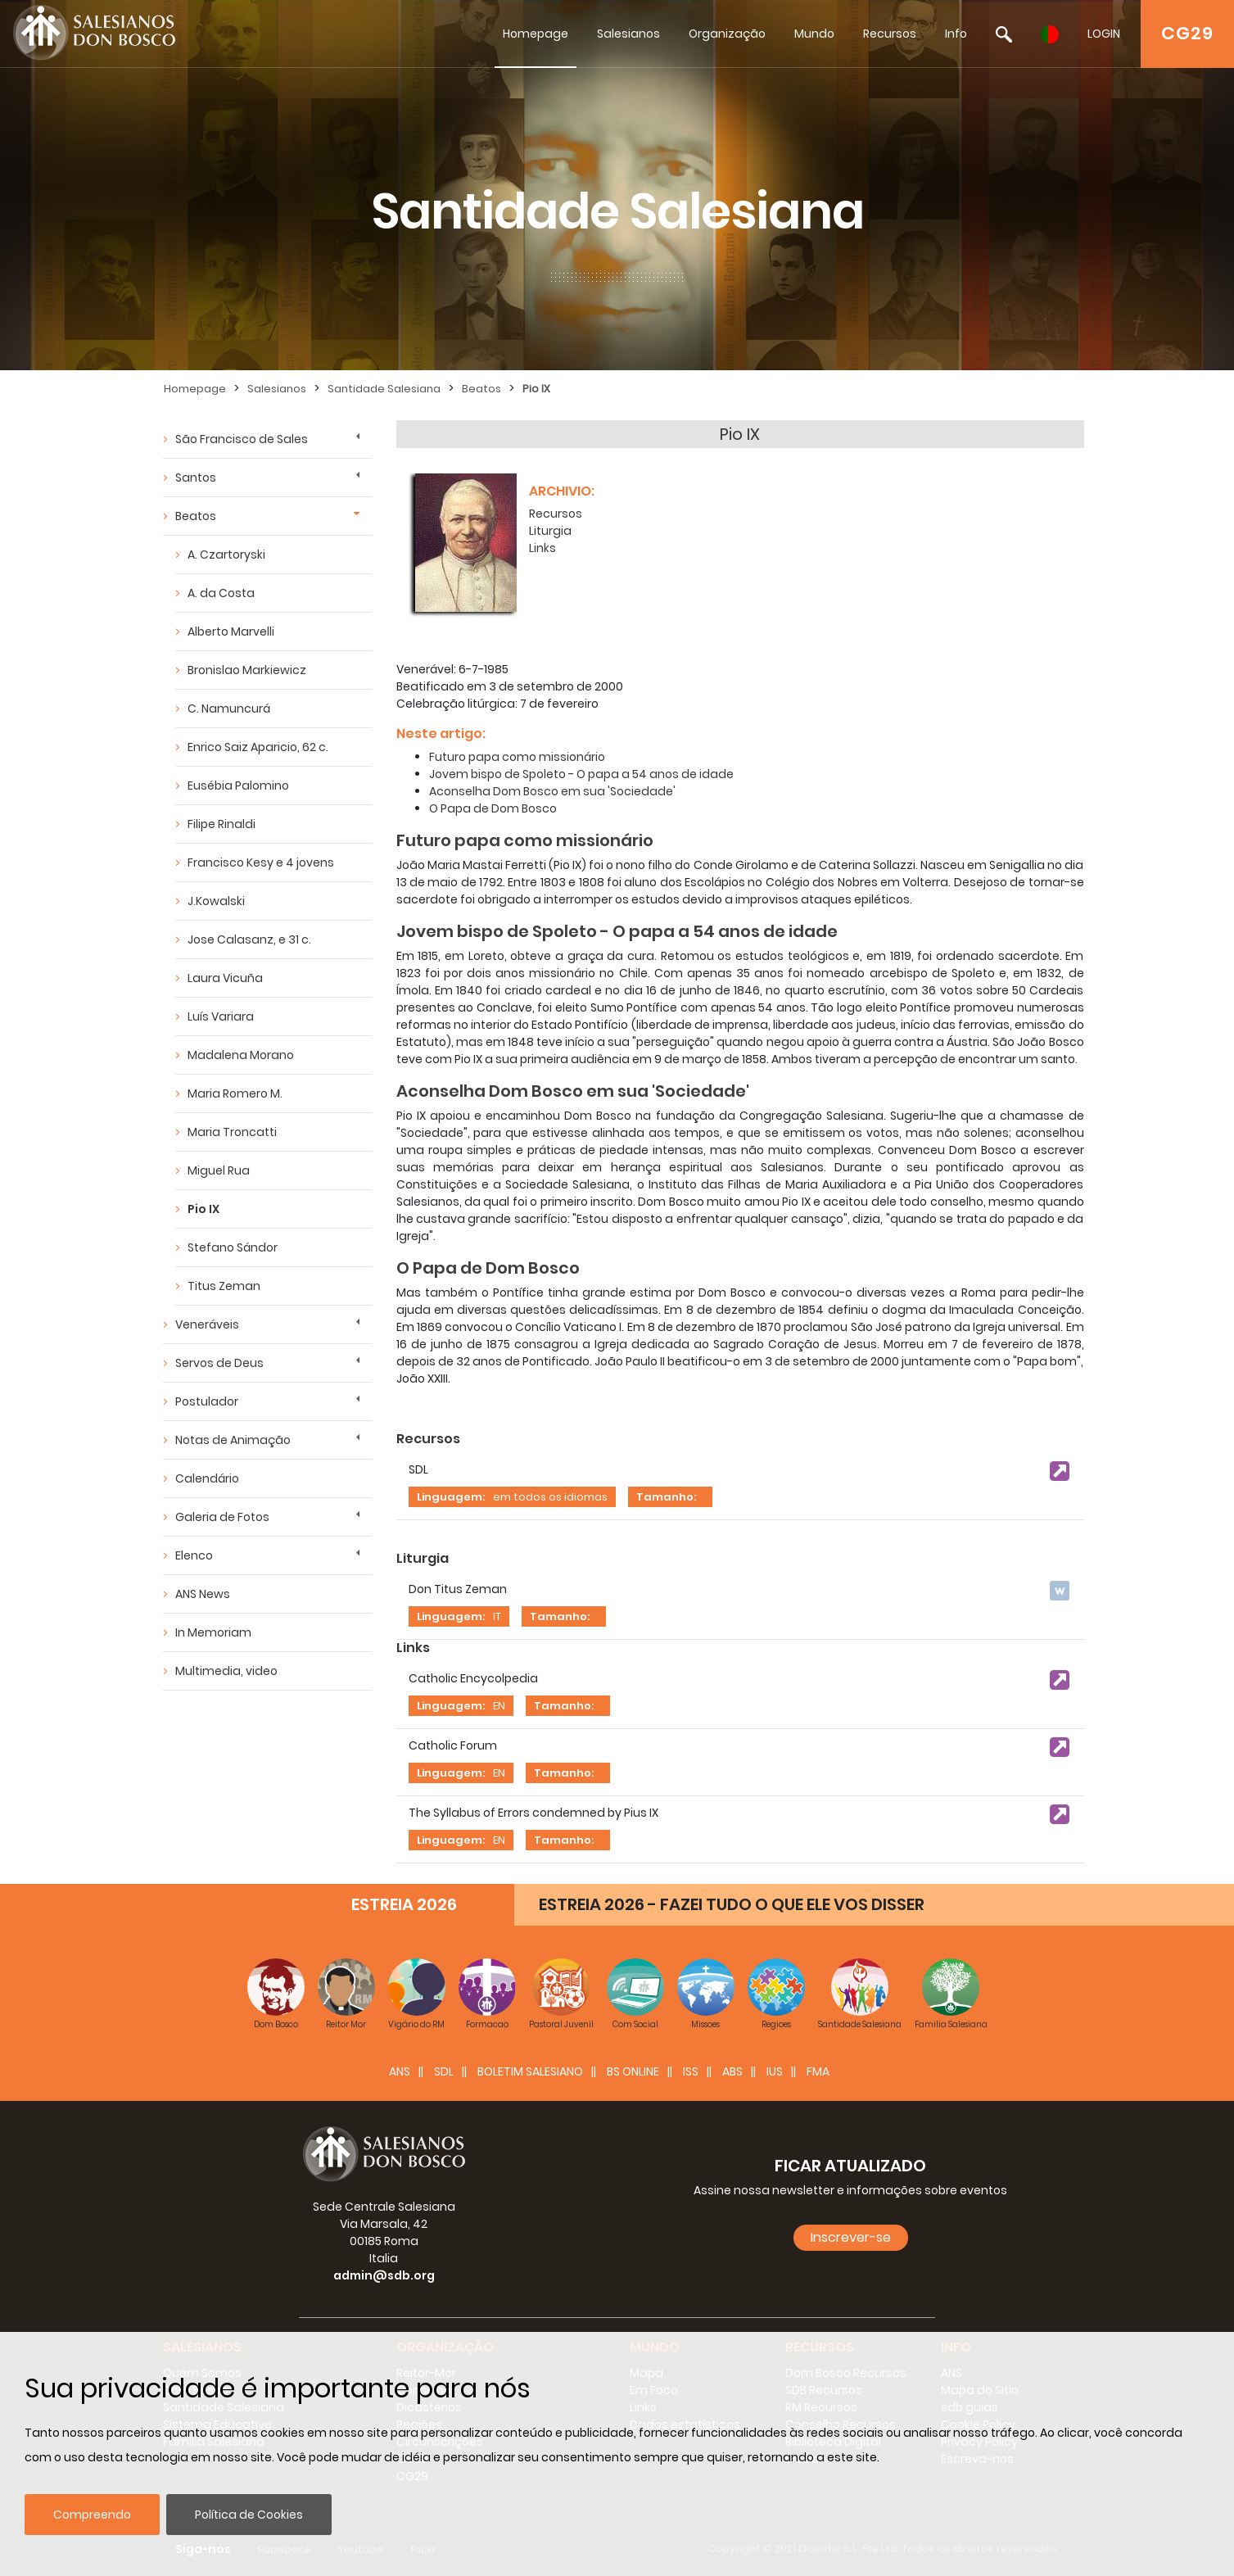  I want to click on Tamanho:, so click(666, 1497).